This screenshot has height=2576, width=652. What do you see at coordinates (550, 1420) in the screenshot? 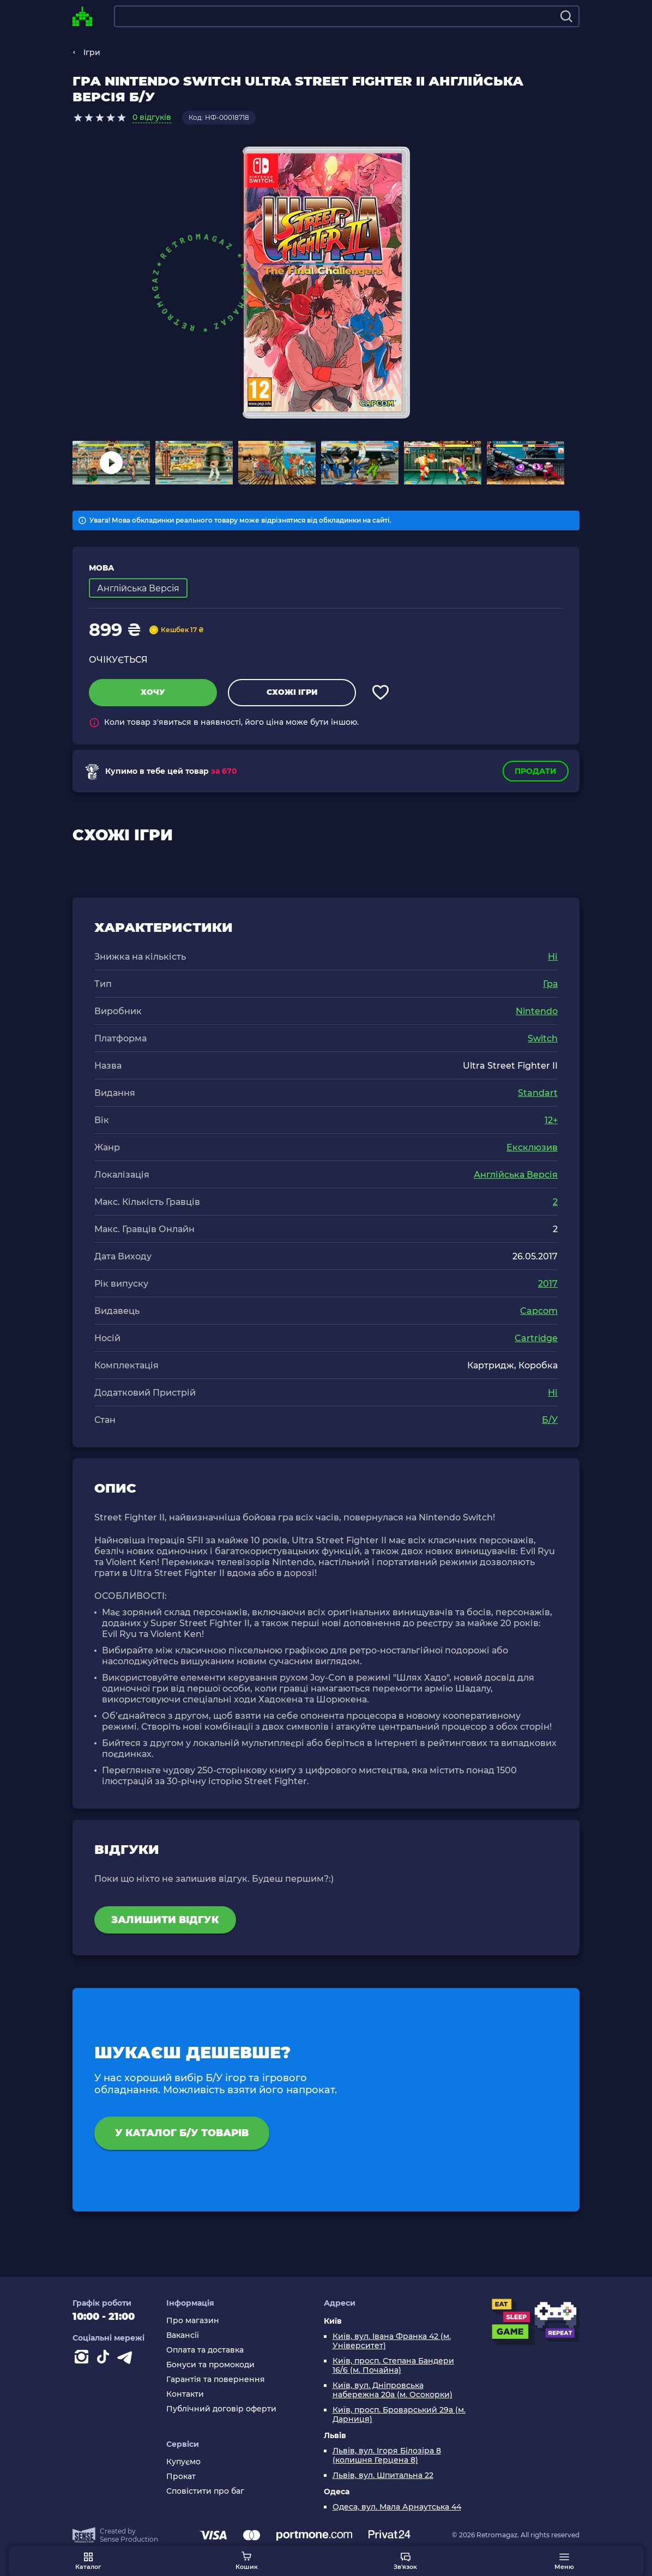
I see `Б/У` at bounding box center [550, 1420].